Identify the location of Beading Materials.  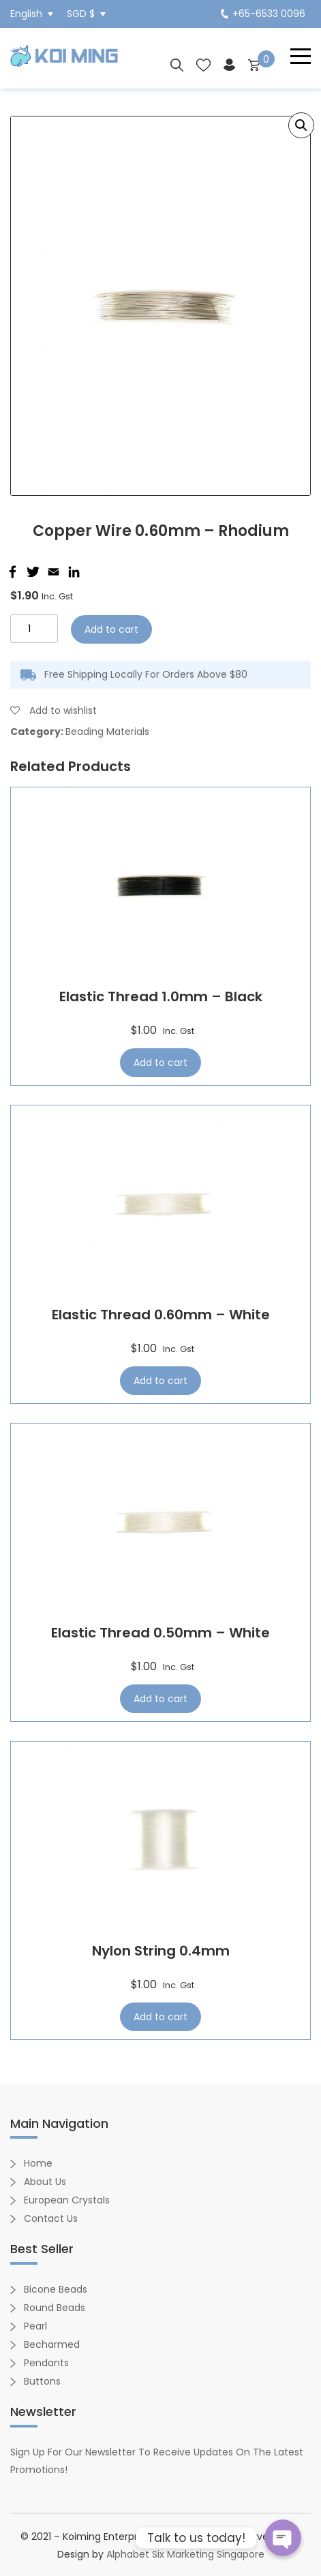
(107, 731).